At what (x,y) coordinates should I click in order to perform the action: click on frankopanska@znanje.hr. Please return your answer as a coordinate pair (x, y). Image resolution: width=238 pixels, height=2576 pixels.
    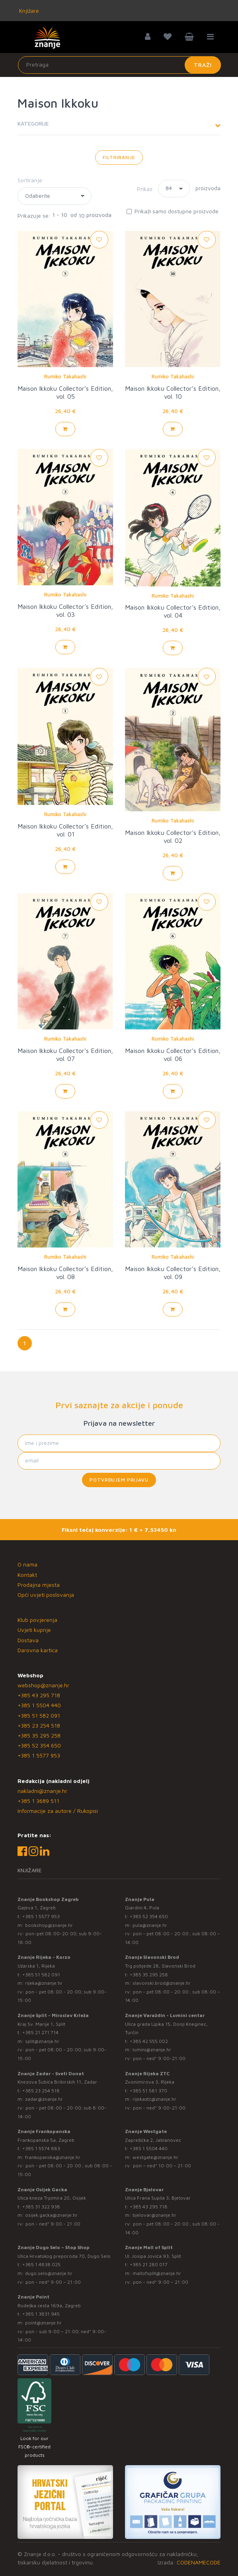
    Looking at the image, I should click on (52, 2157).